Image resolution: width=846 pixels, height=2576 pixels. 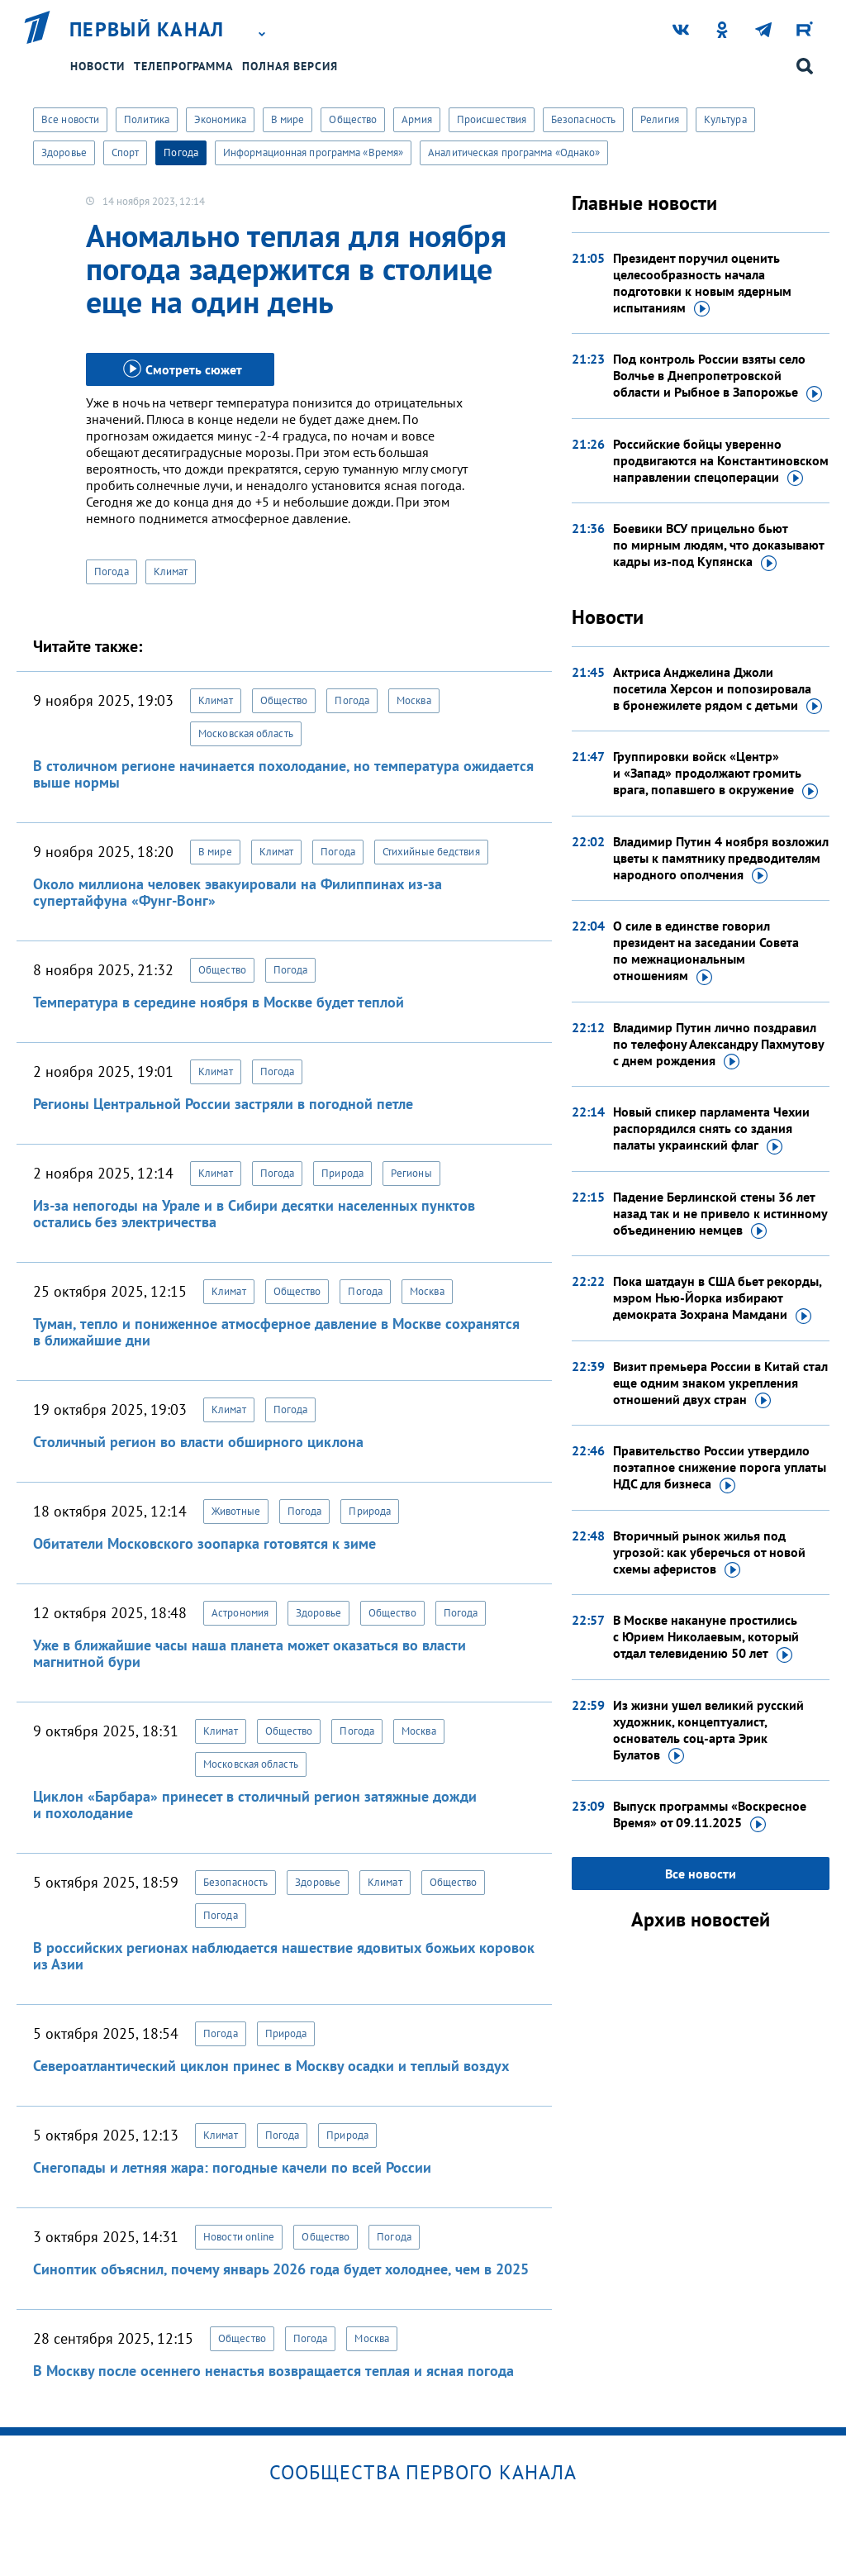 I want to click on В Москву после осеннего ненастья возвращается теплая и ясная погода, so click(x=273, y=2370).